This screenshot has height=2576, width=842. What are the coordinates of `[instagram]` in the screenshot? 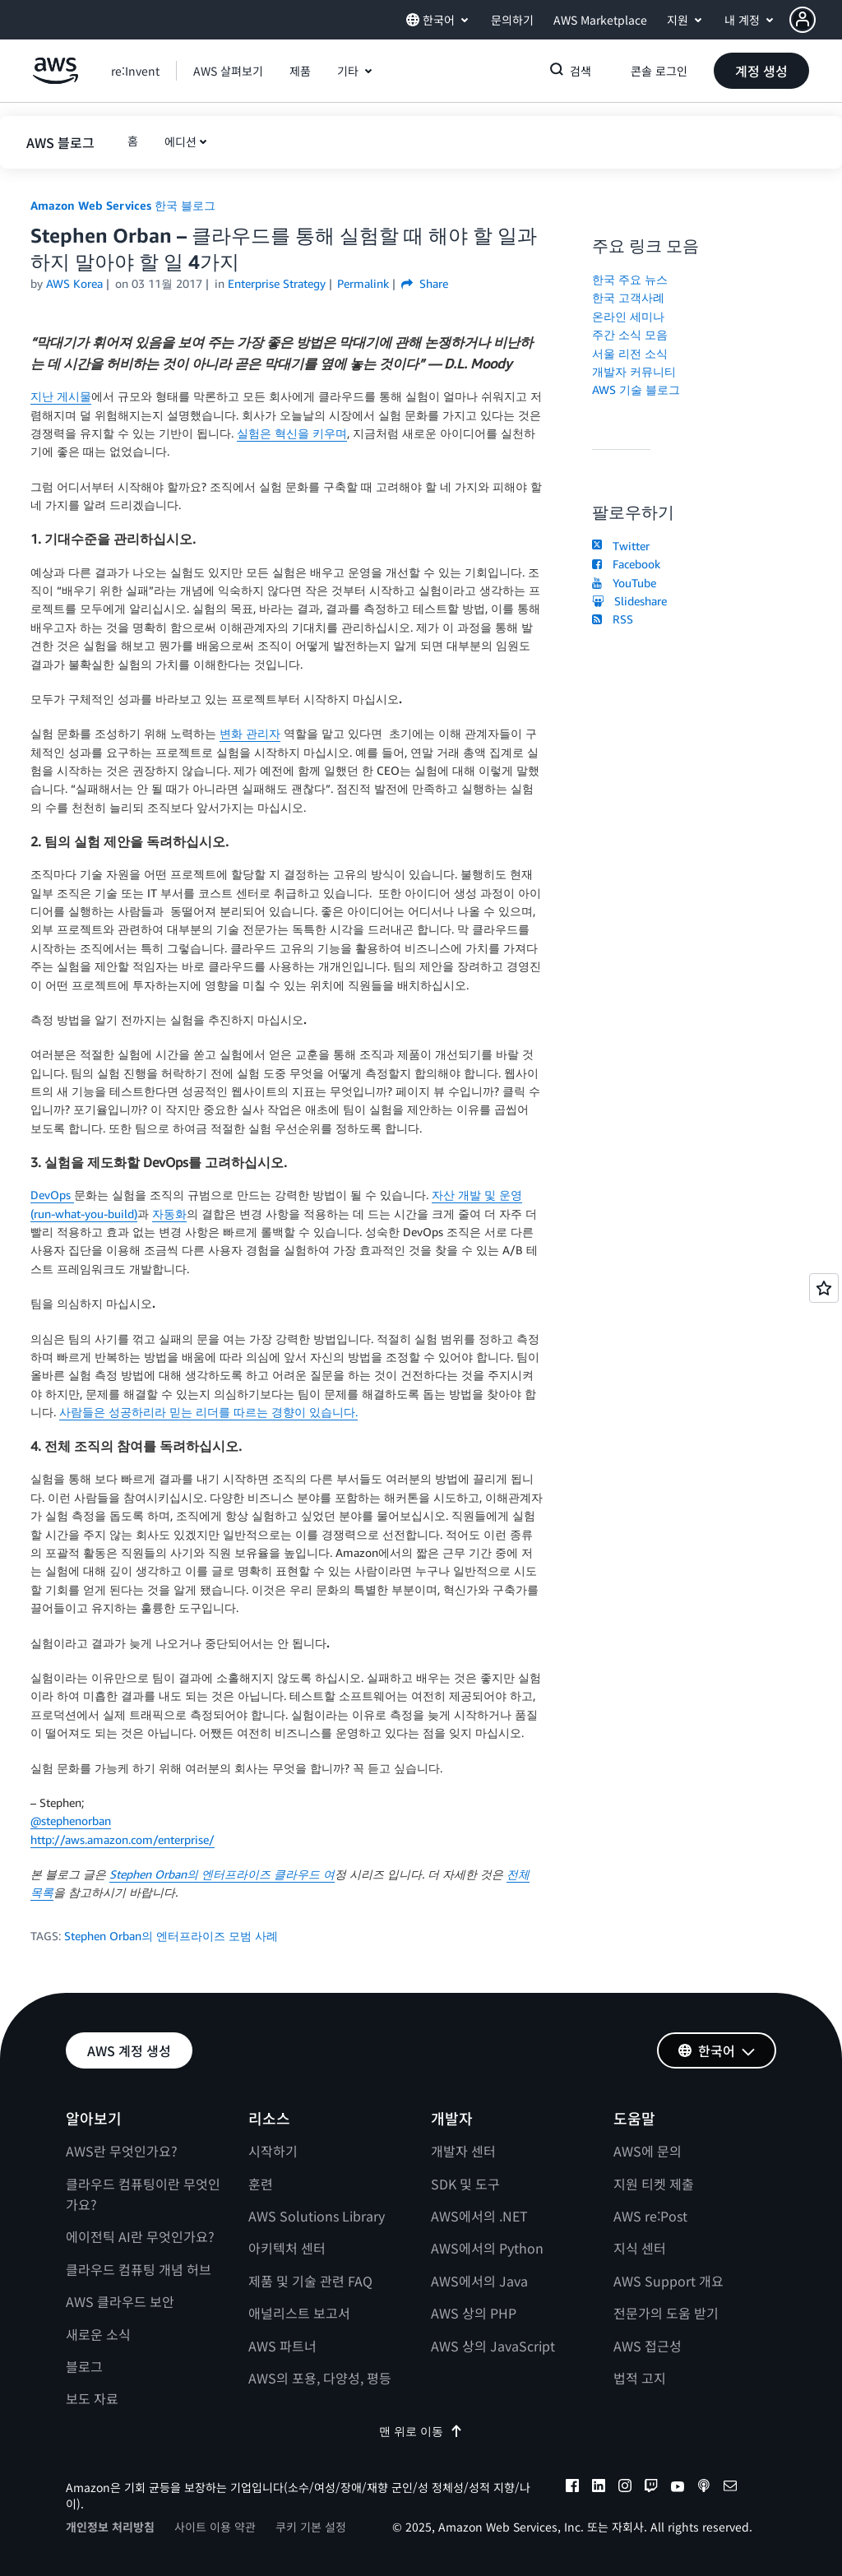 It's located at (625, 2488).